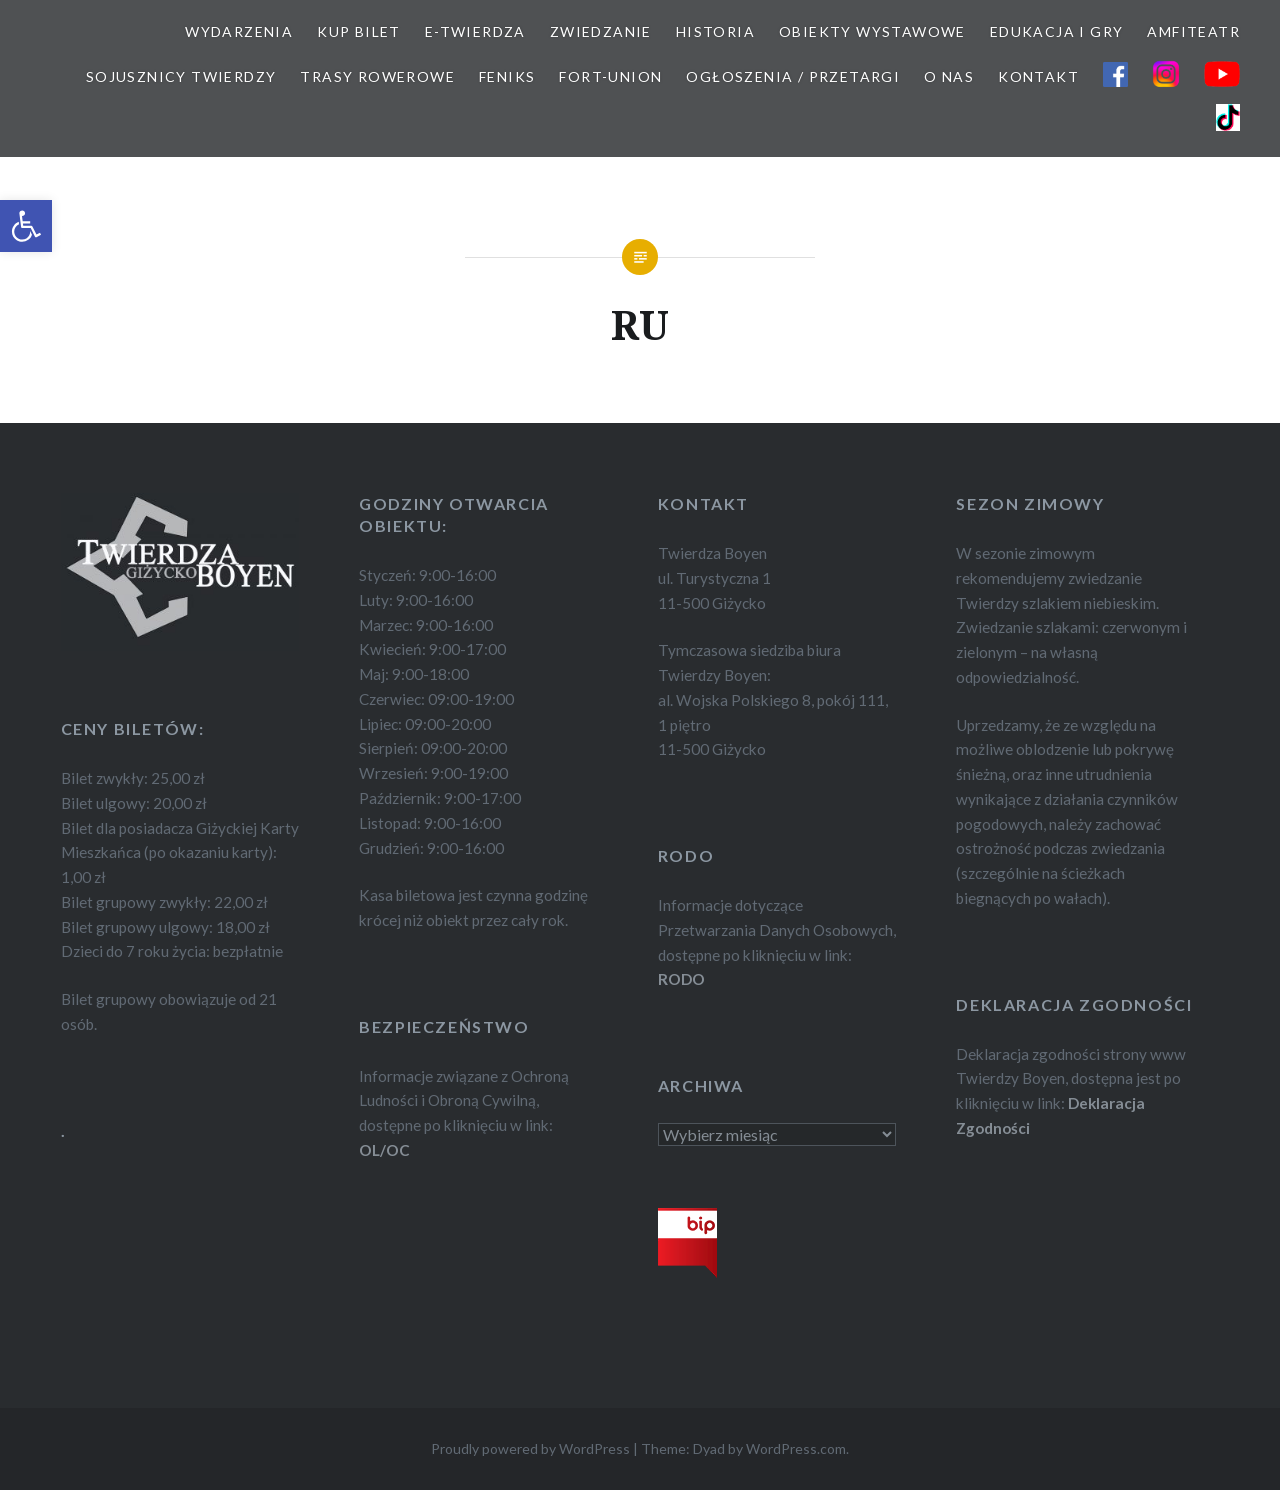 The image size is (1280, 1490). What do you see at coordinates (475, 31) in the screenshot?
I see `E-TWIERDZA` at bounding box center [475, 31].